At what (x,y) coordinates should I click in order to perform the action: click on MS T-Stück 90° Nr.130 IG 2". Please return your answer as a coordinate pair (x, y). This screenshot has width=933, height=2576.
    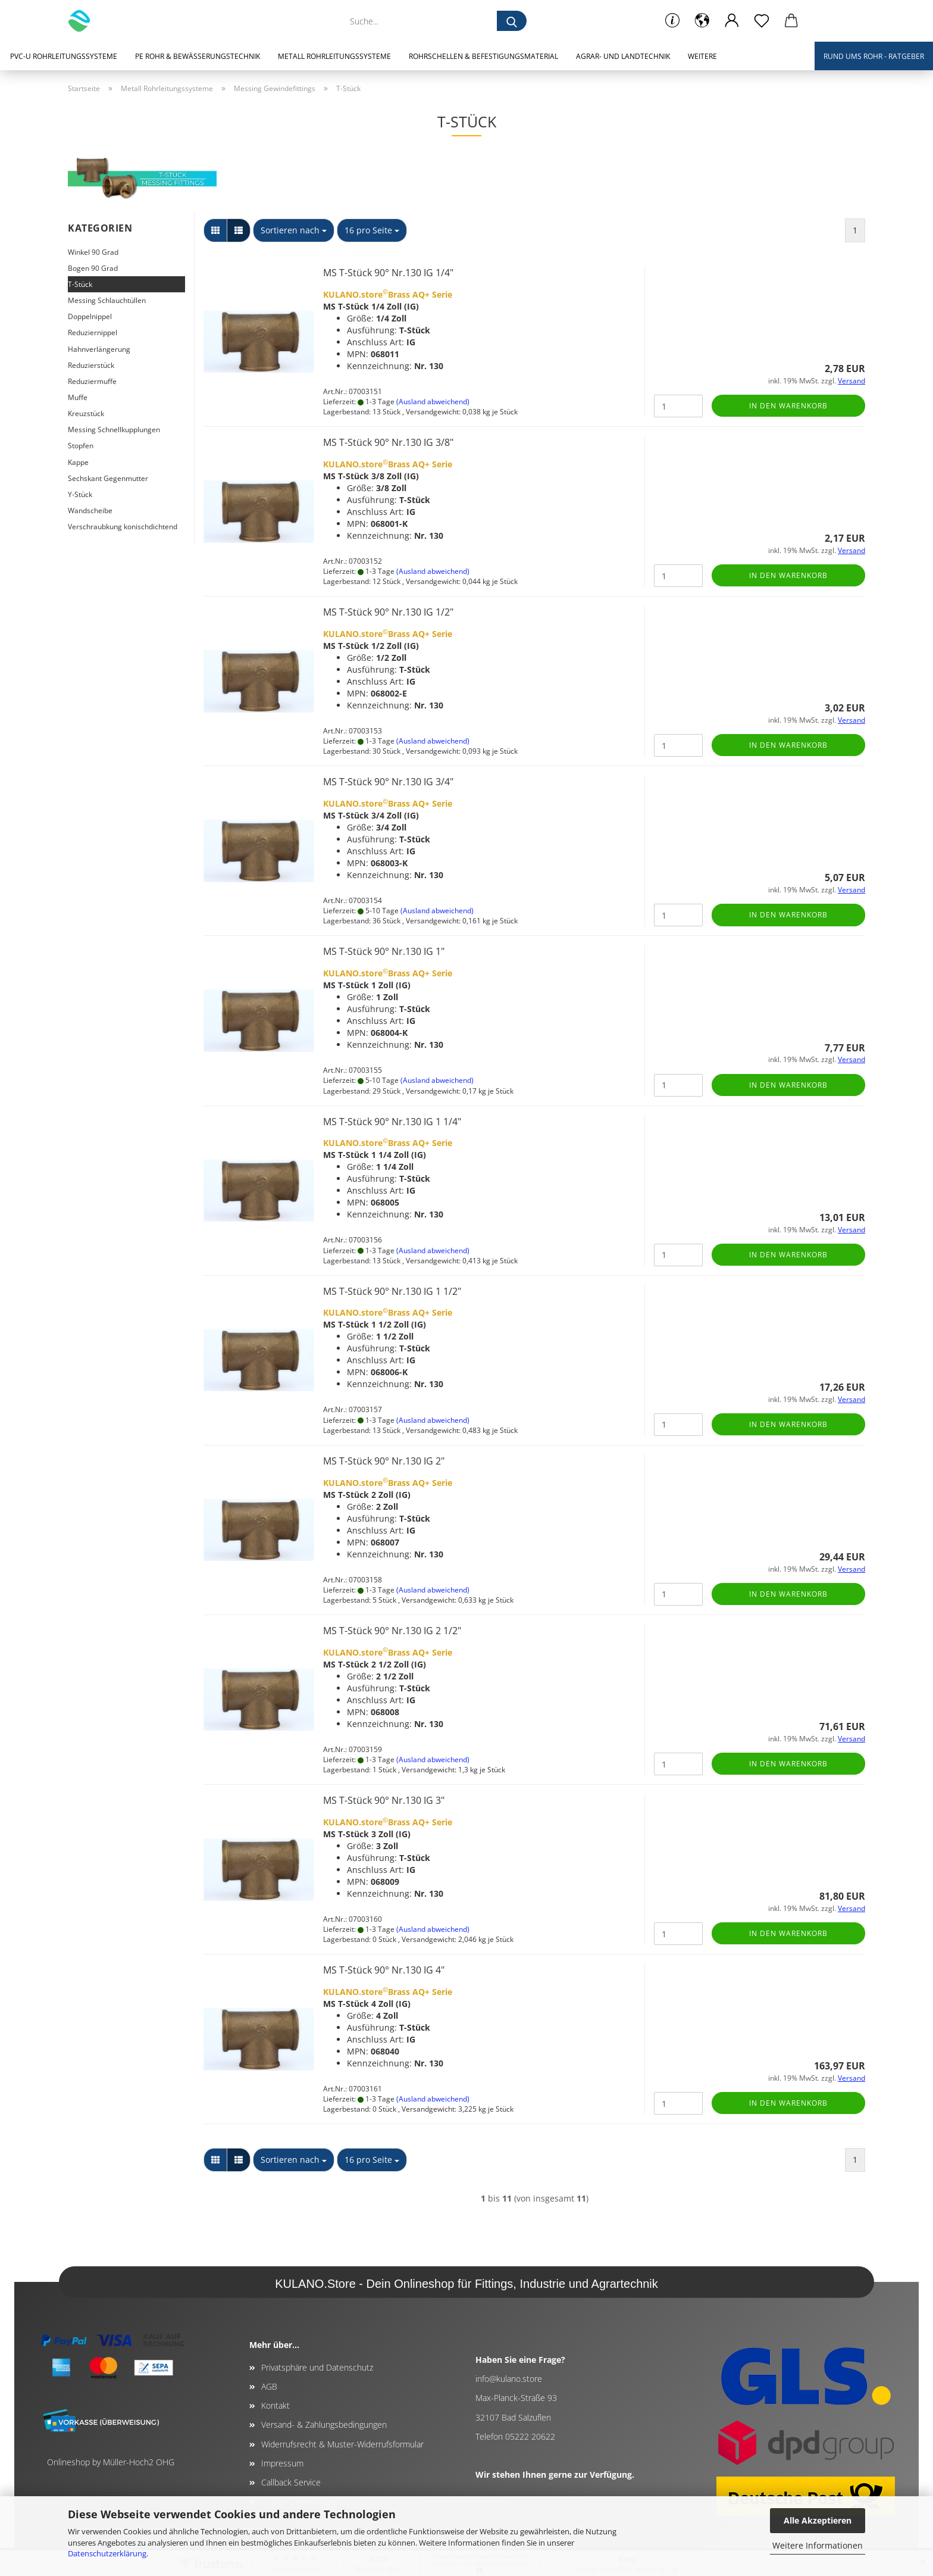
    Looking at the image, I should click on (383, 1460).